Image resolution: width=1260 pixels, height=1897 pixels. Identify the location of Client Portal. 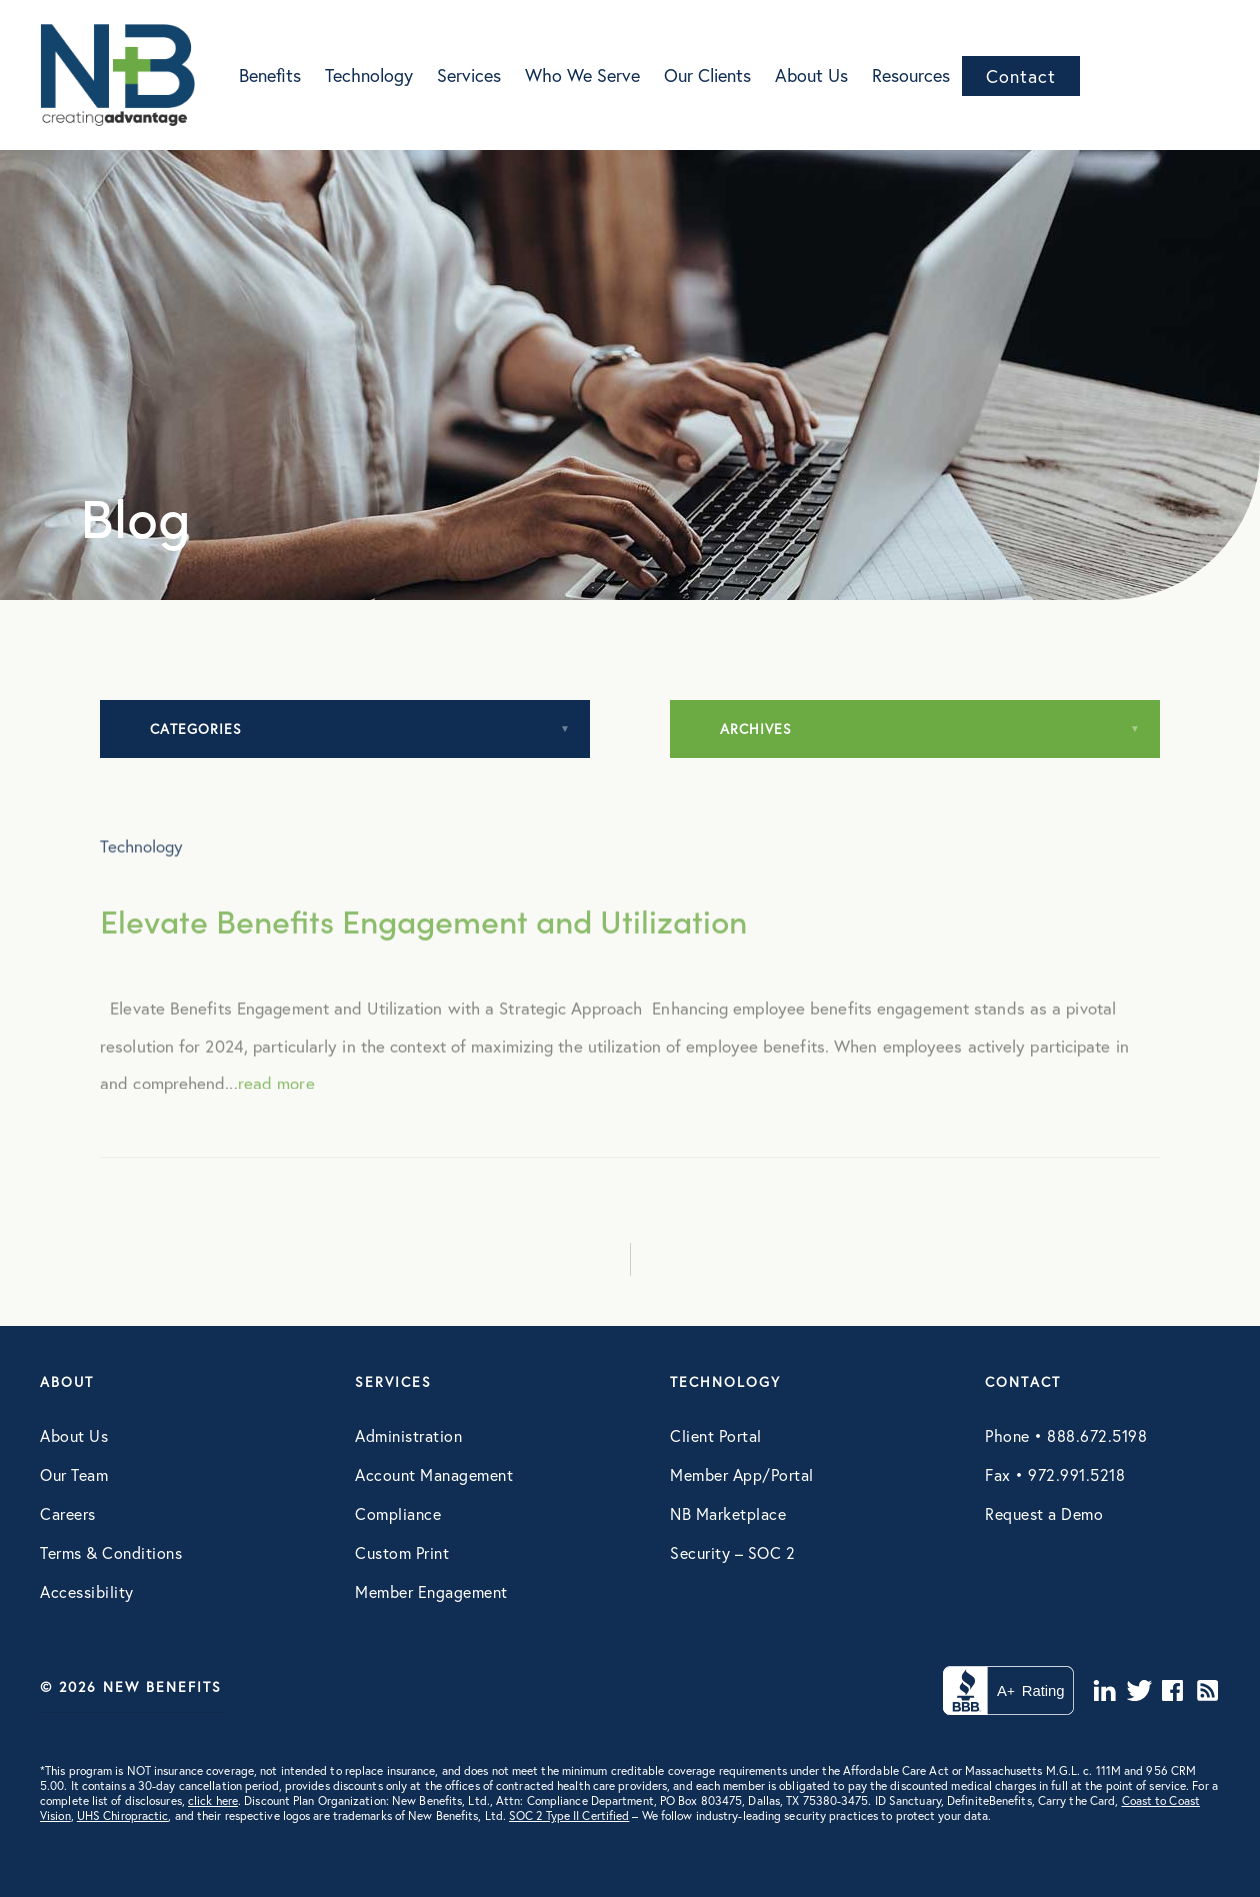
(716, 1435).